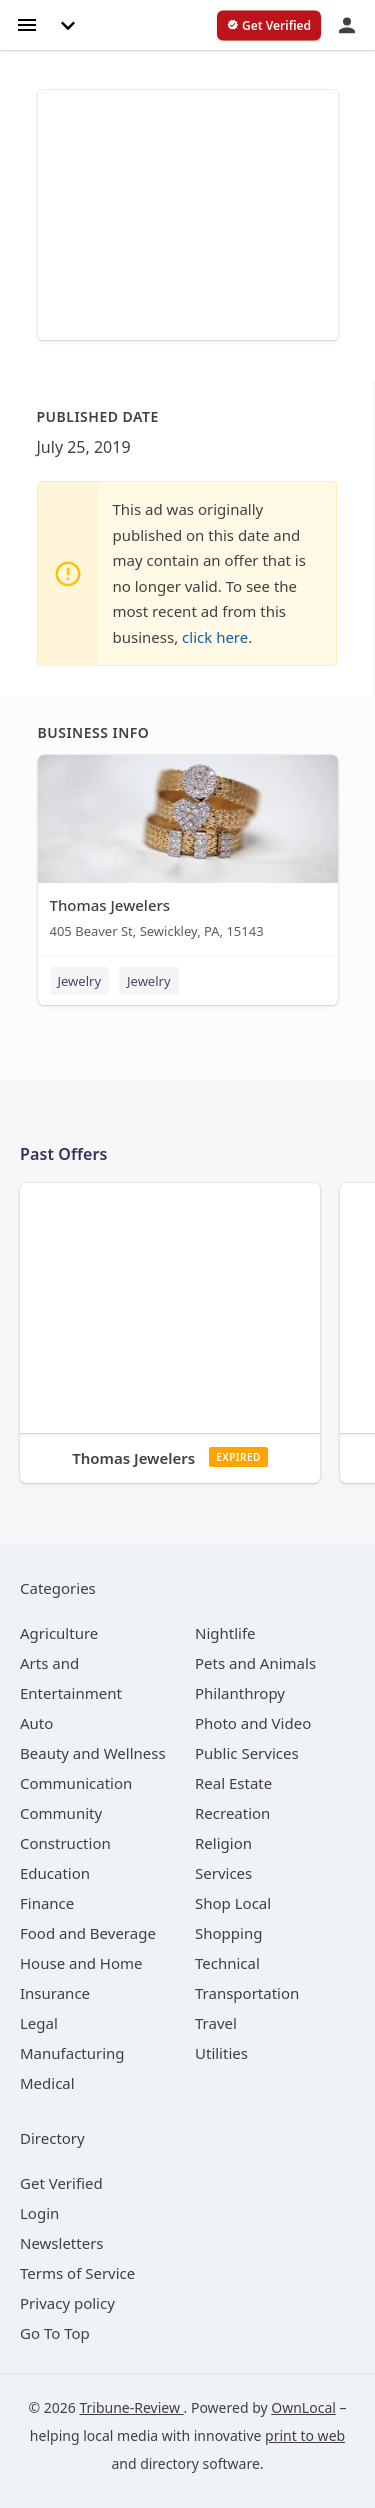 The image size is (375, 2508). Describe the element at coordinates (221, 2053) in the screenshot. I see `[category Utilities]` at that location.